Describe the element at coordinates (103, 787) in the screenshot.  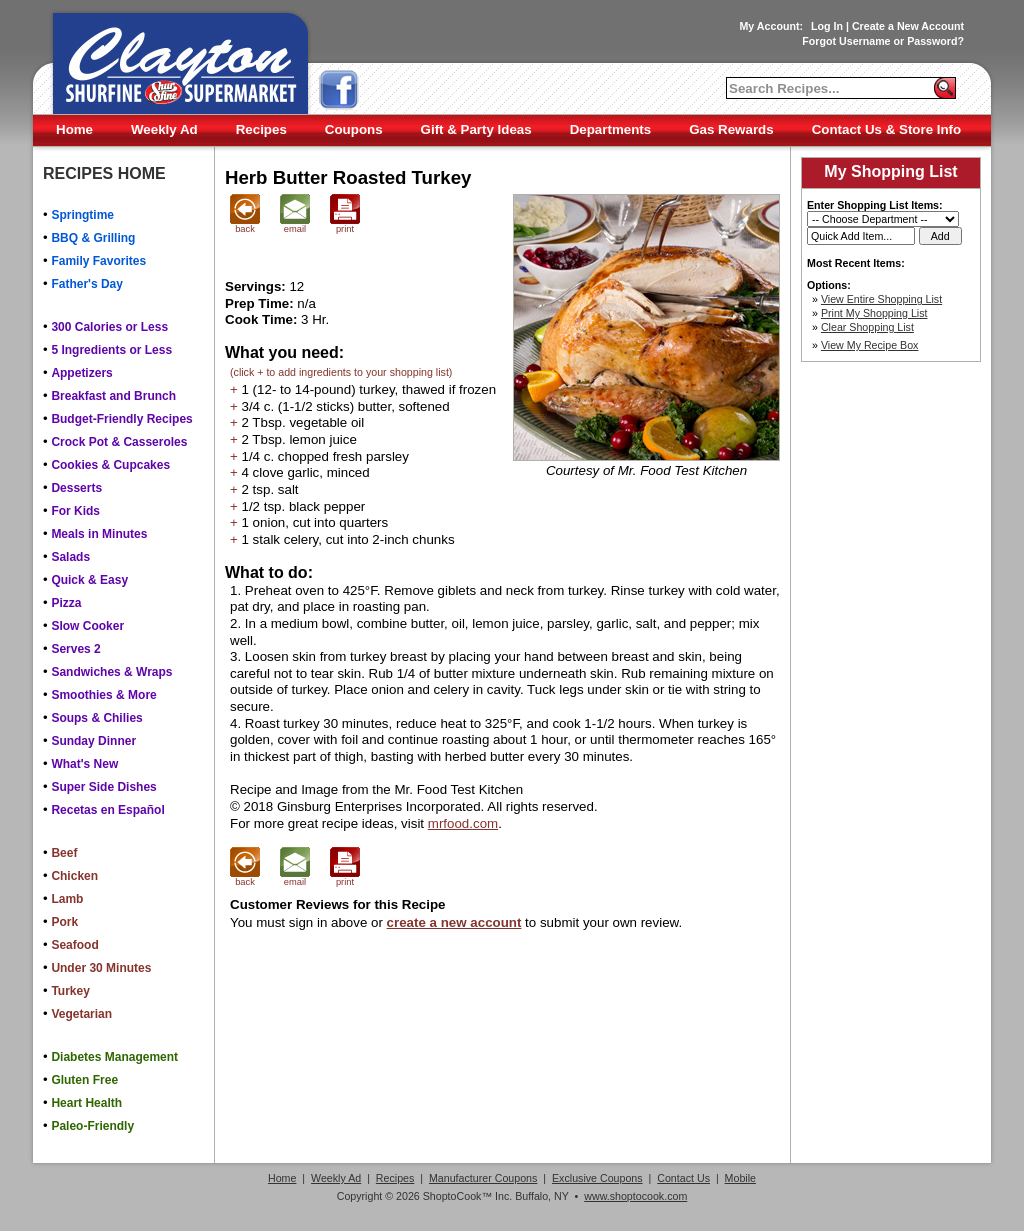
I see `Super Side Dishes` at that location.